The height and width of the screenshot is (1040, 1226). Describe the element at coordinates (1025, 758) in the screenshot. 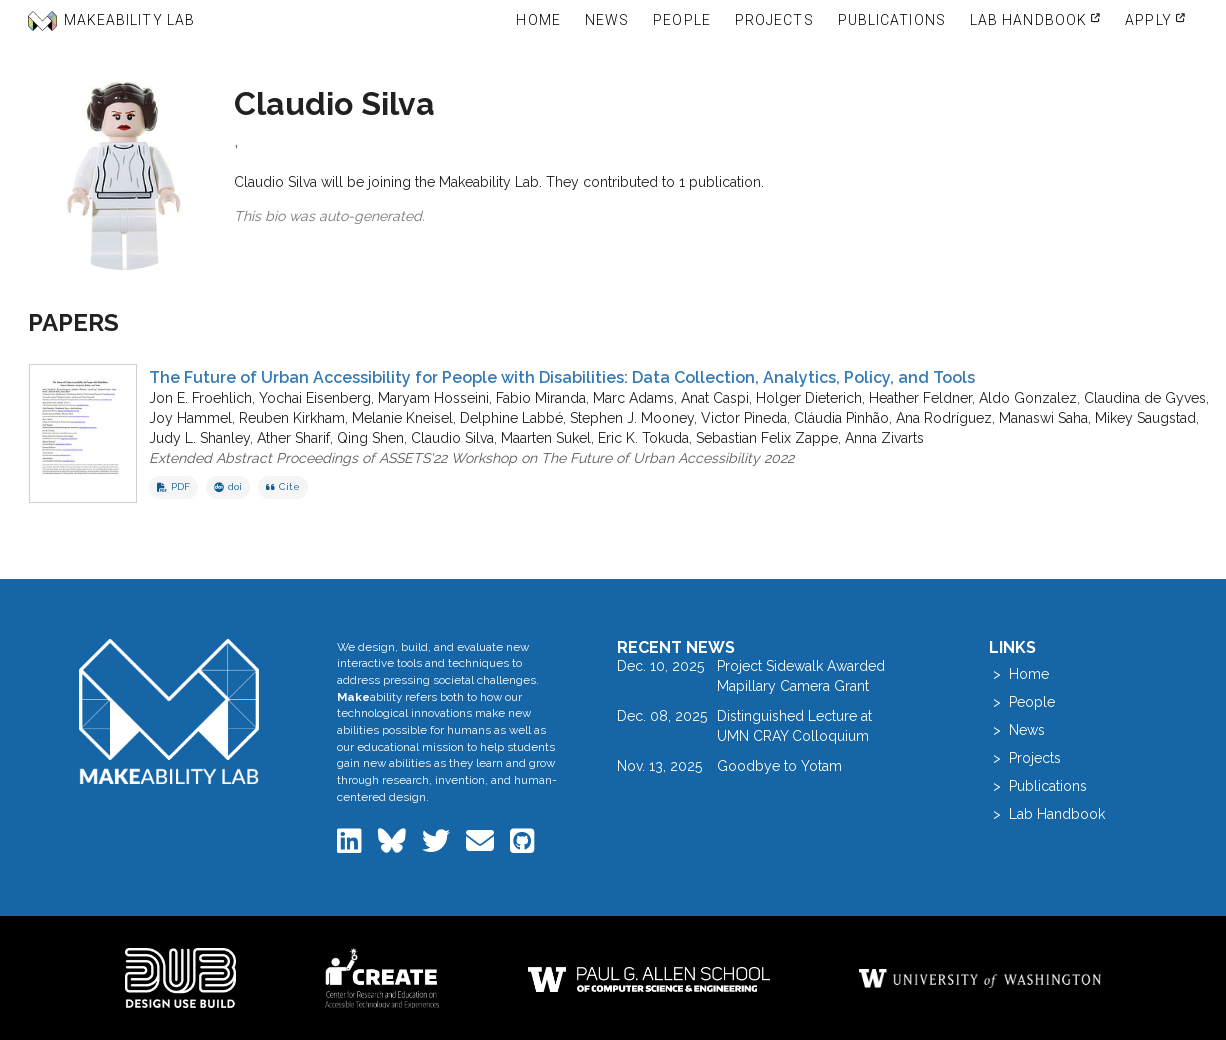

I see `> Projects` at that location.